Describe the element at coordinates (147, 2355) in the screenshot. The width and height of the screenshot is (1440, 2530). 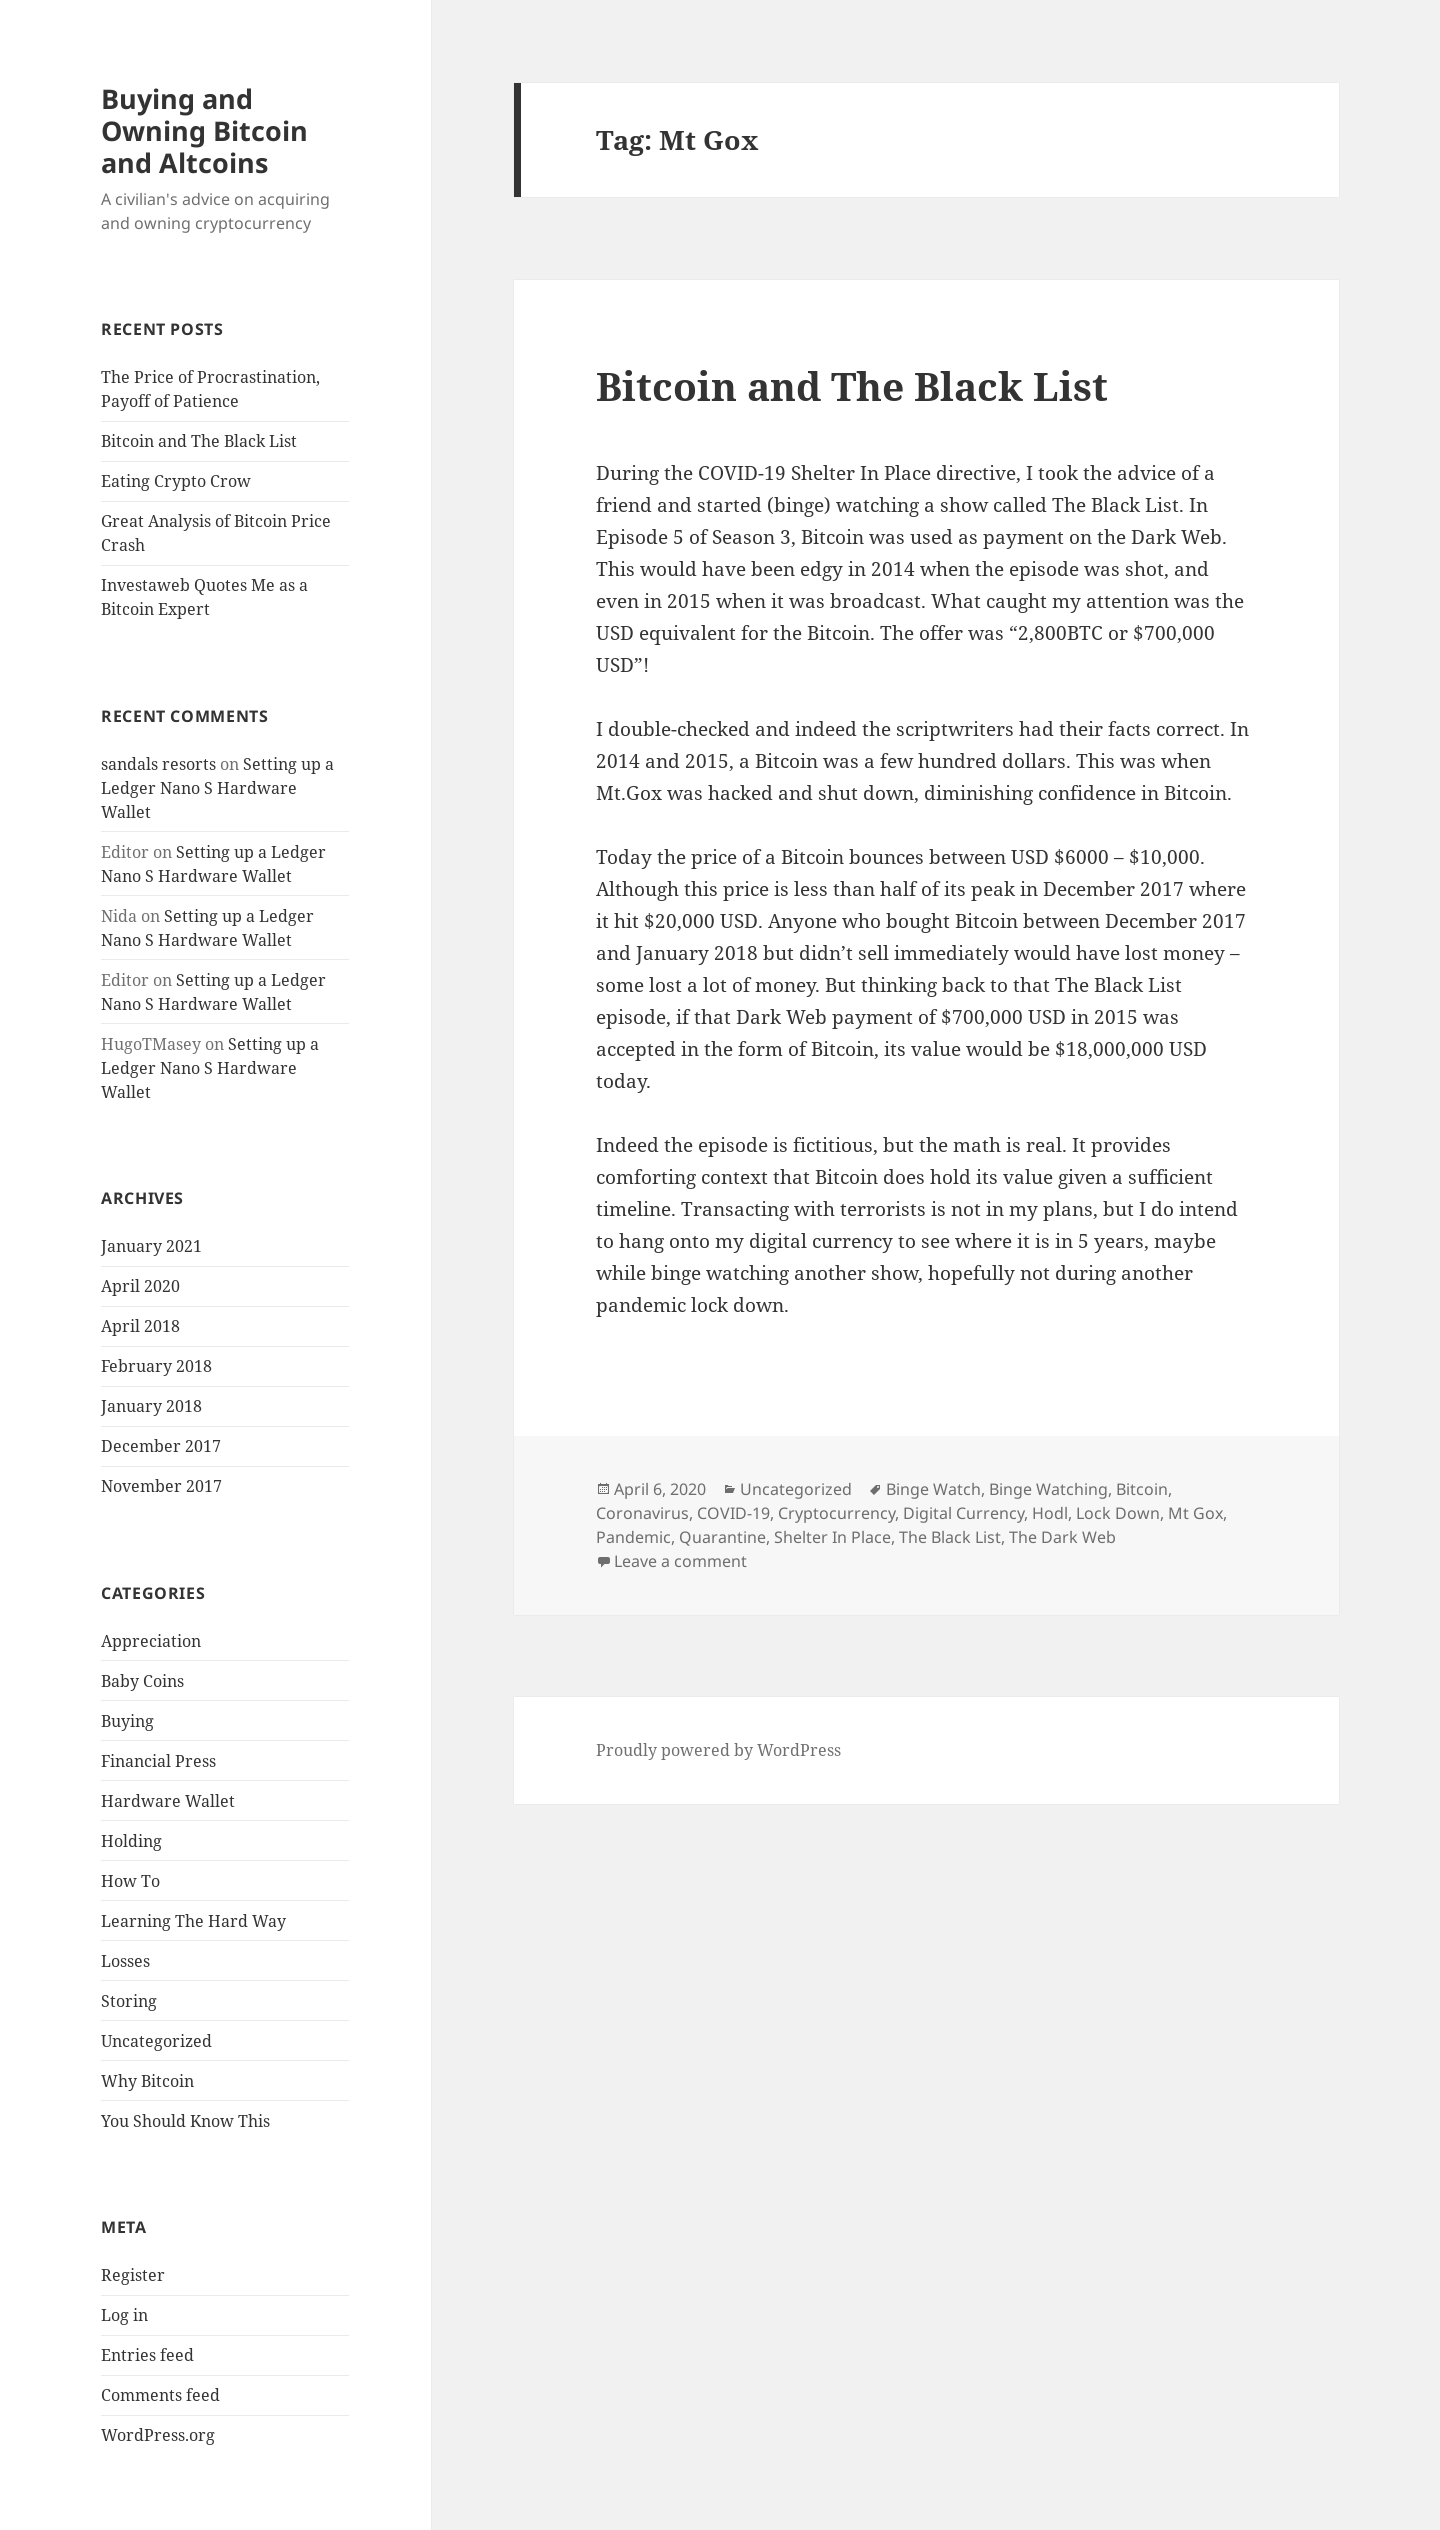
I see `Entries feed` at that location.